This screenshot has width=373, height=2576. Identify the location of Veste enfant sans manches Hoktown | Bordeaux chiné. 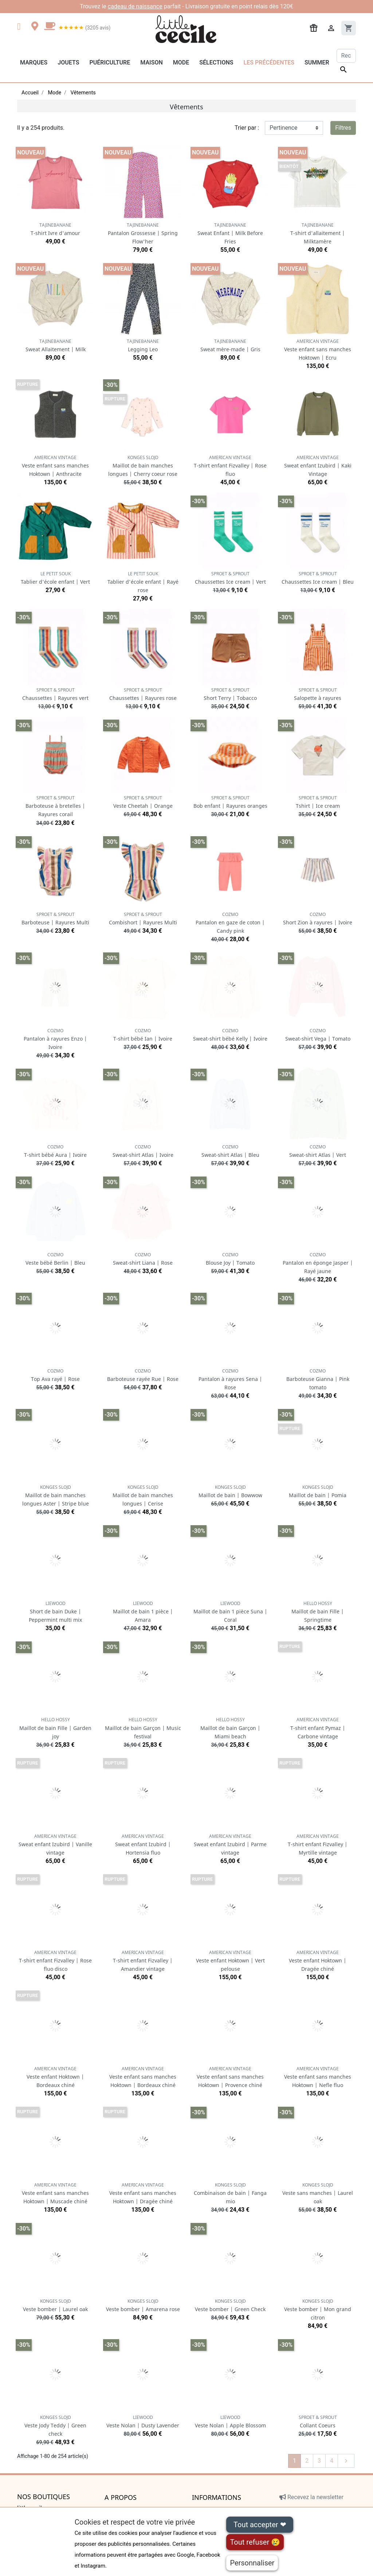
(142, 2077).